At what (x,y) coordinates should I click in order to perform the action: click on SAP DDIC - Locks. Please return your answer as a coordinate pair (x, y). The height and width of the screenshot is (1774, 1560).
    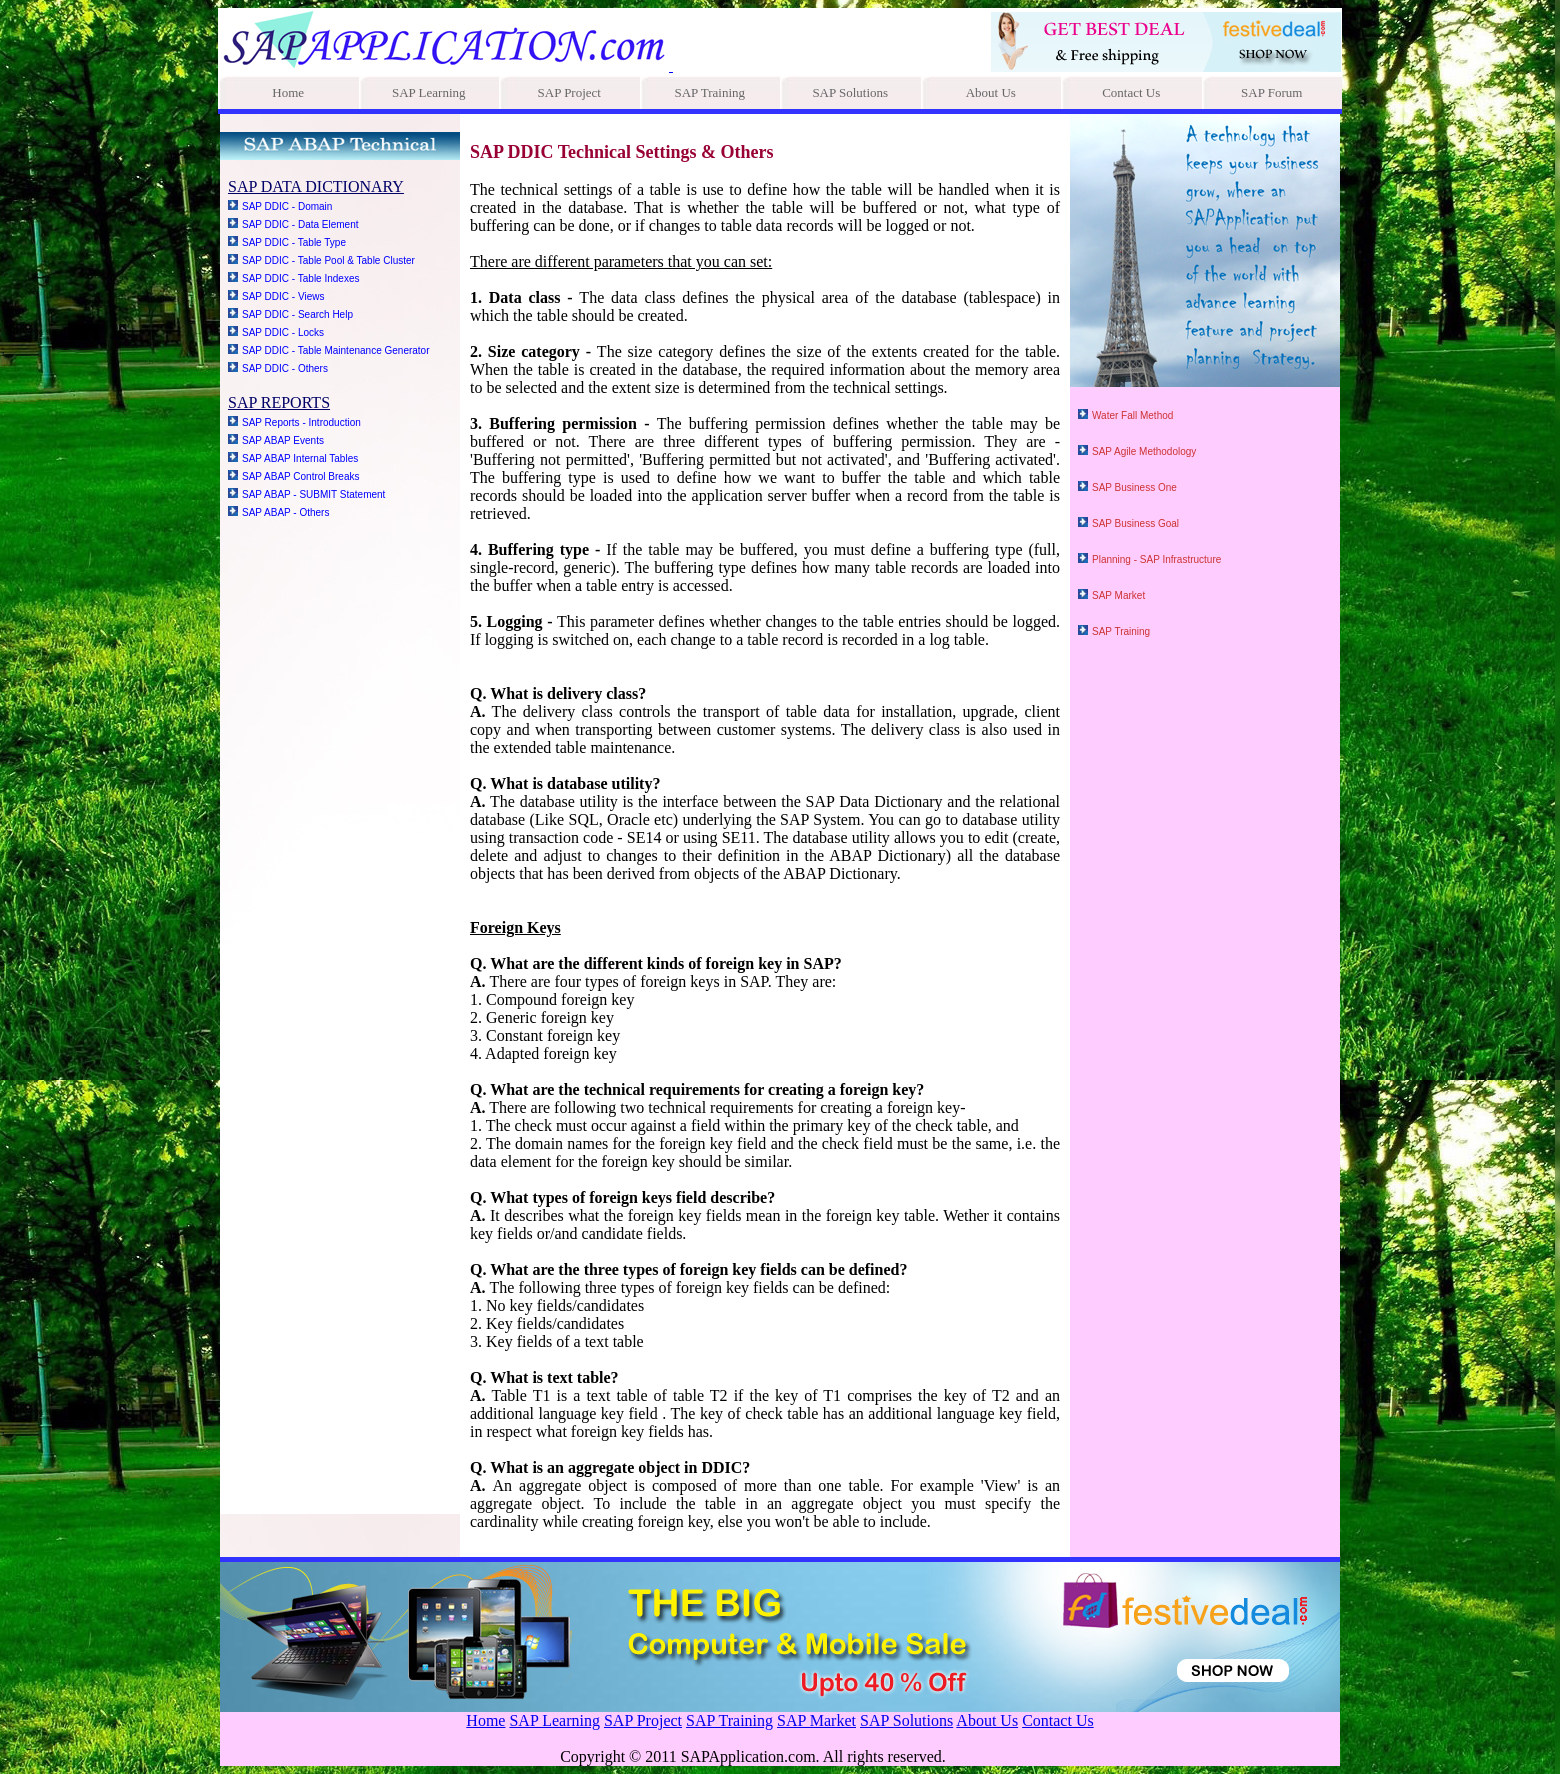
    Looking at the image, I should click on (283, 332).